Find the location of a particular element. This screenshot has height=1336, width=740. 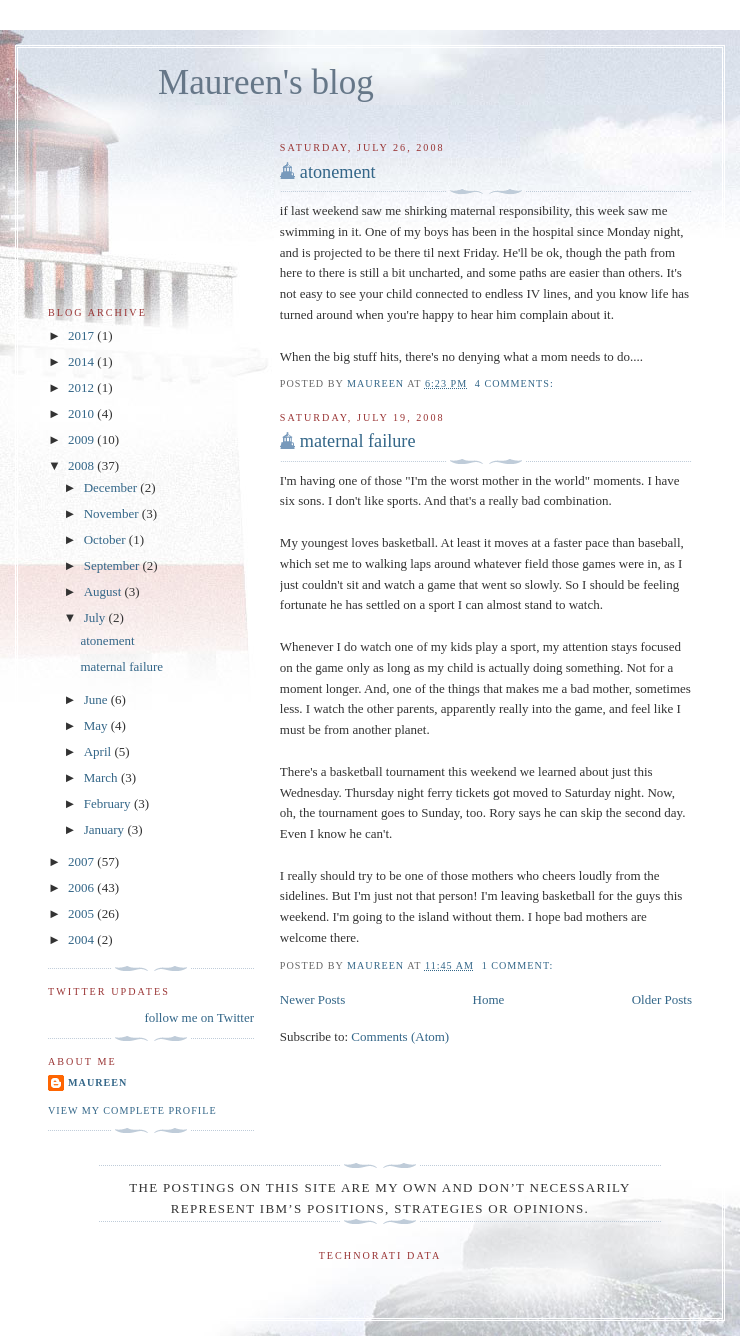

May is located at coordinates (97, 725).